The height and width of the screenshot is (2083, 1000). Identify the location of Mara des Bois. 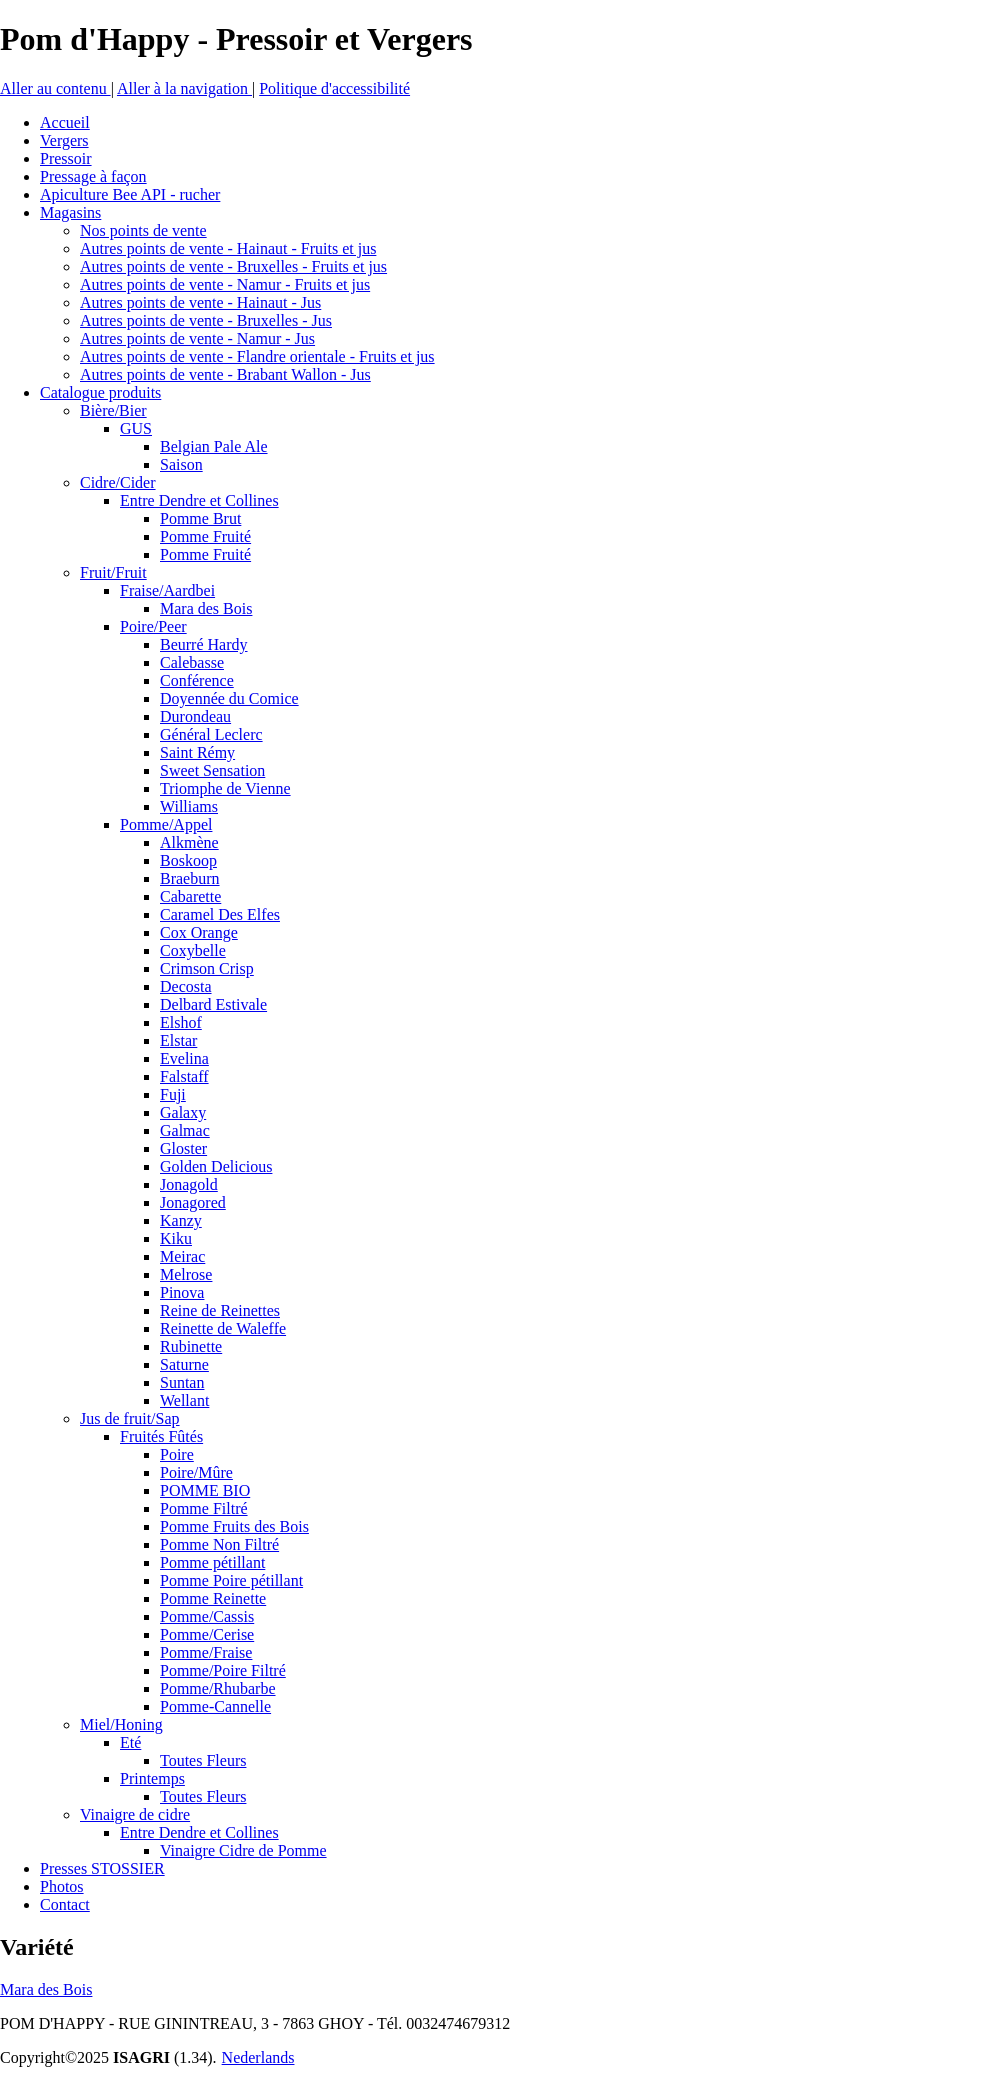
(46, 1989).